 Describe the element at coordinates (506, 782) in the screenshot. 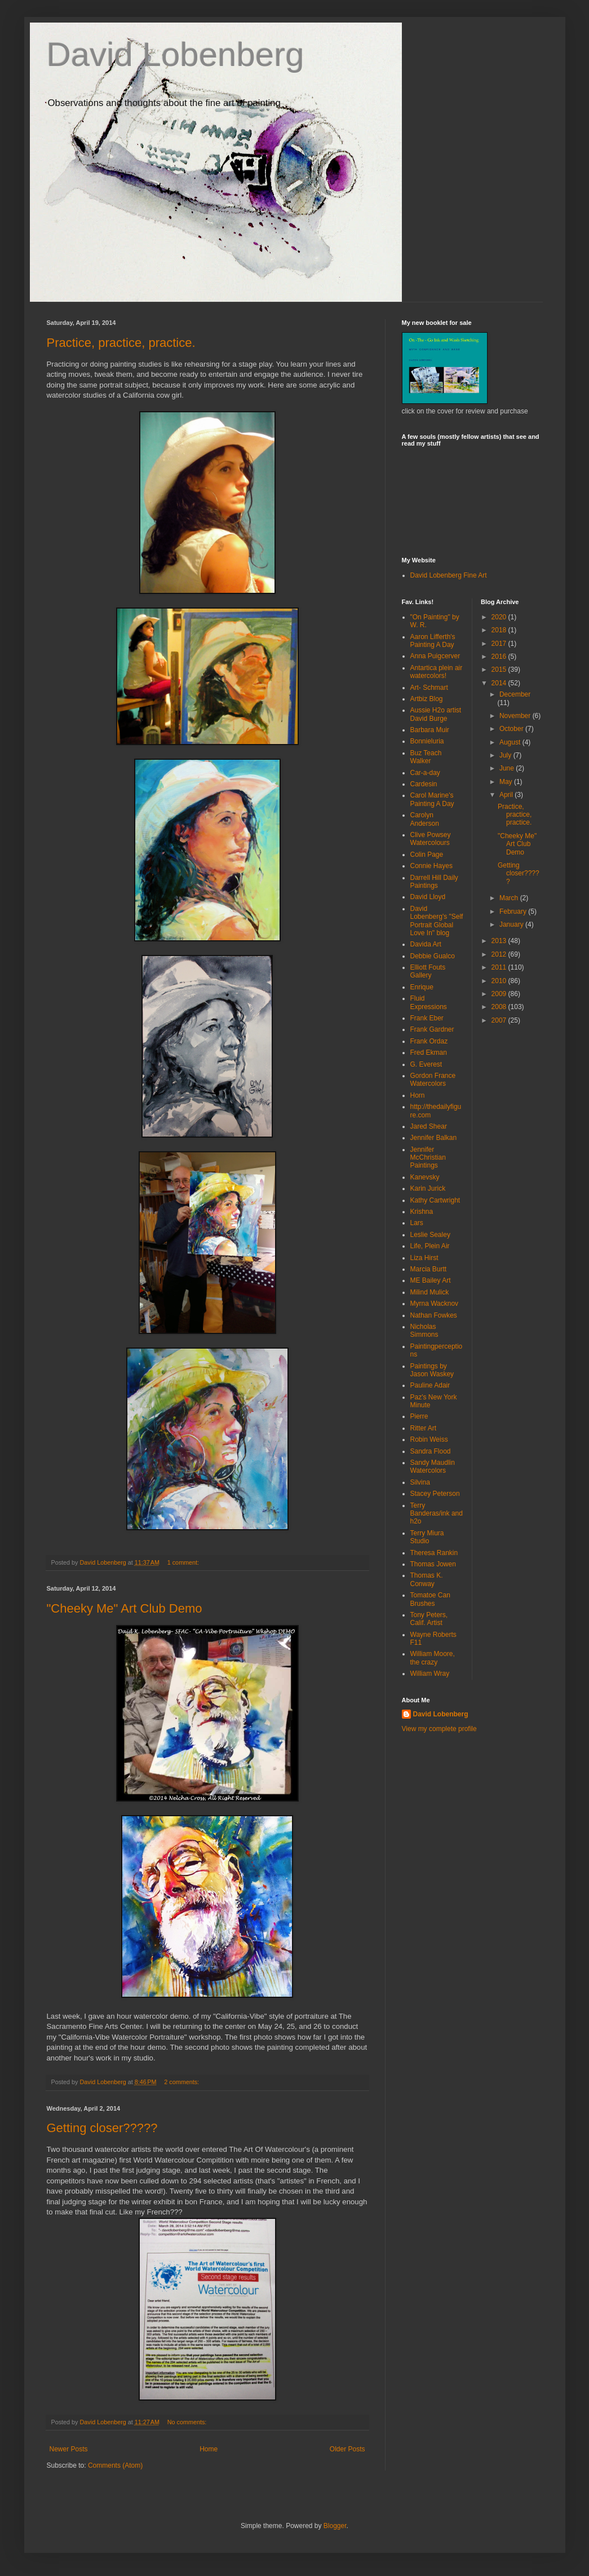

I see `May` at that location.